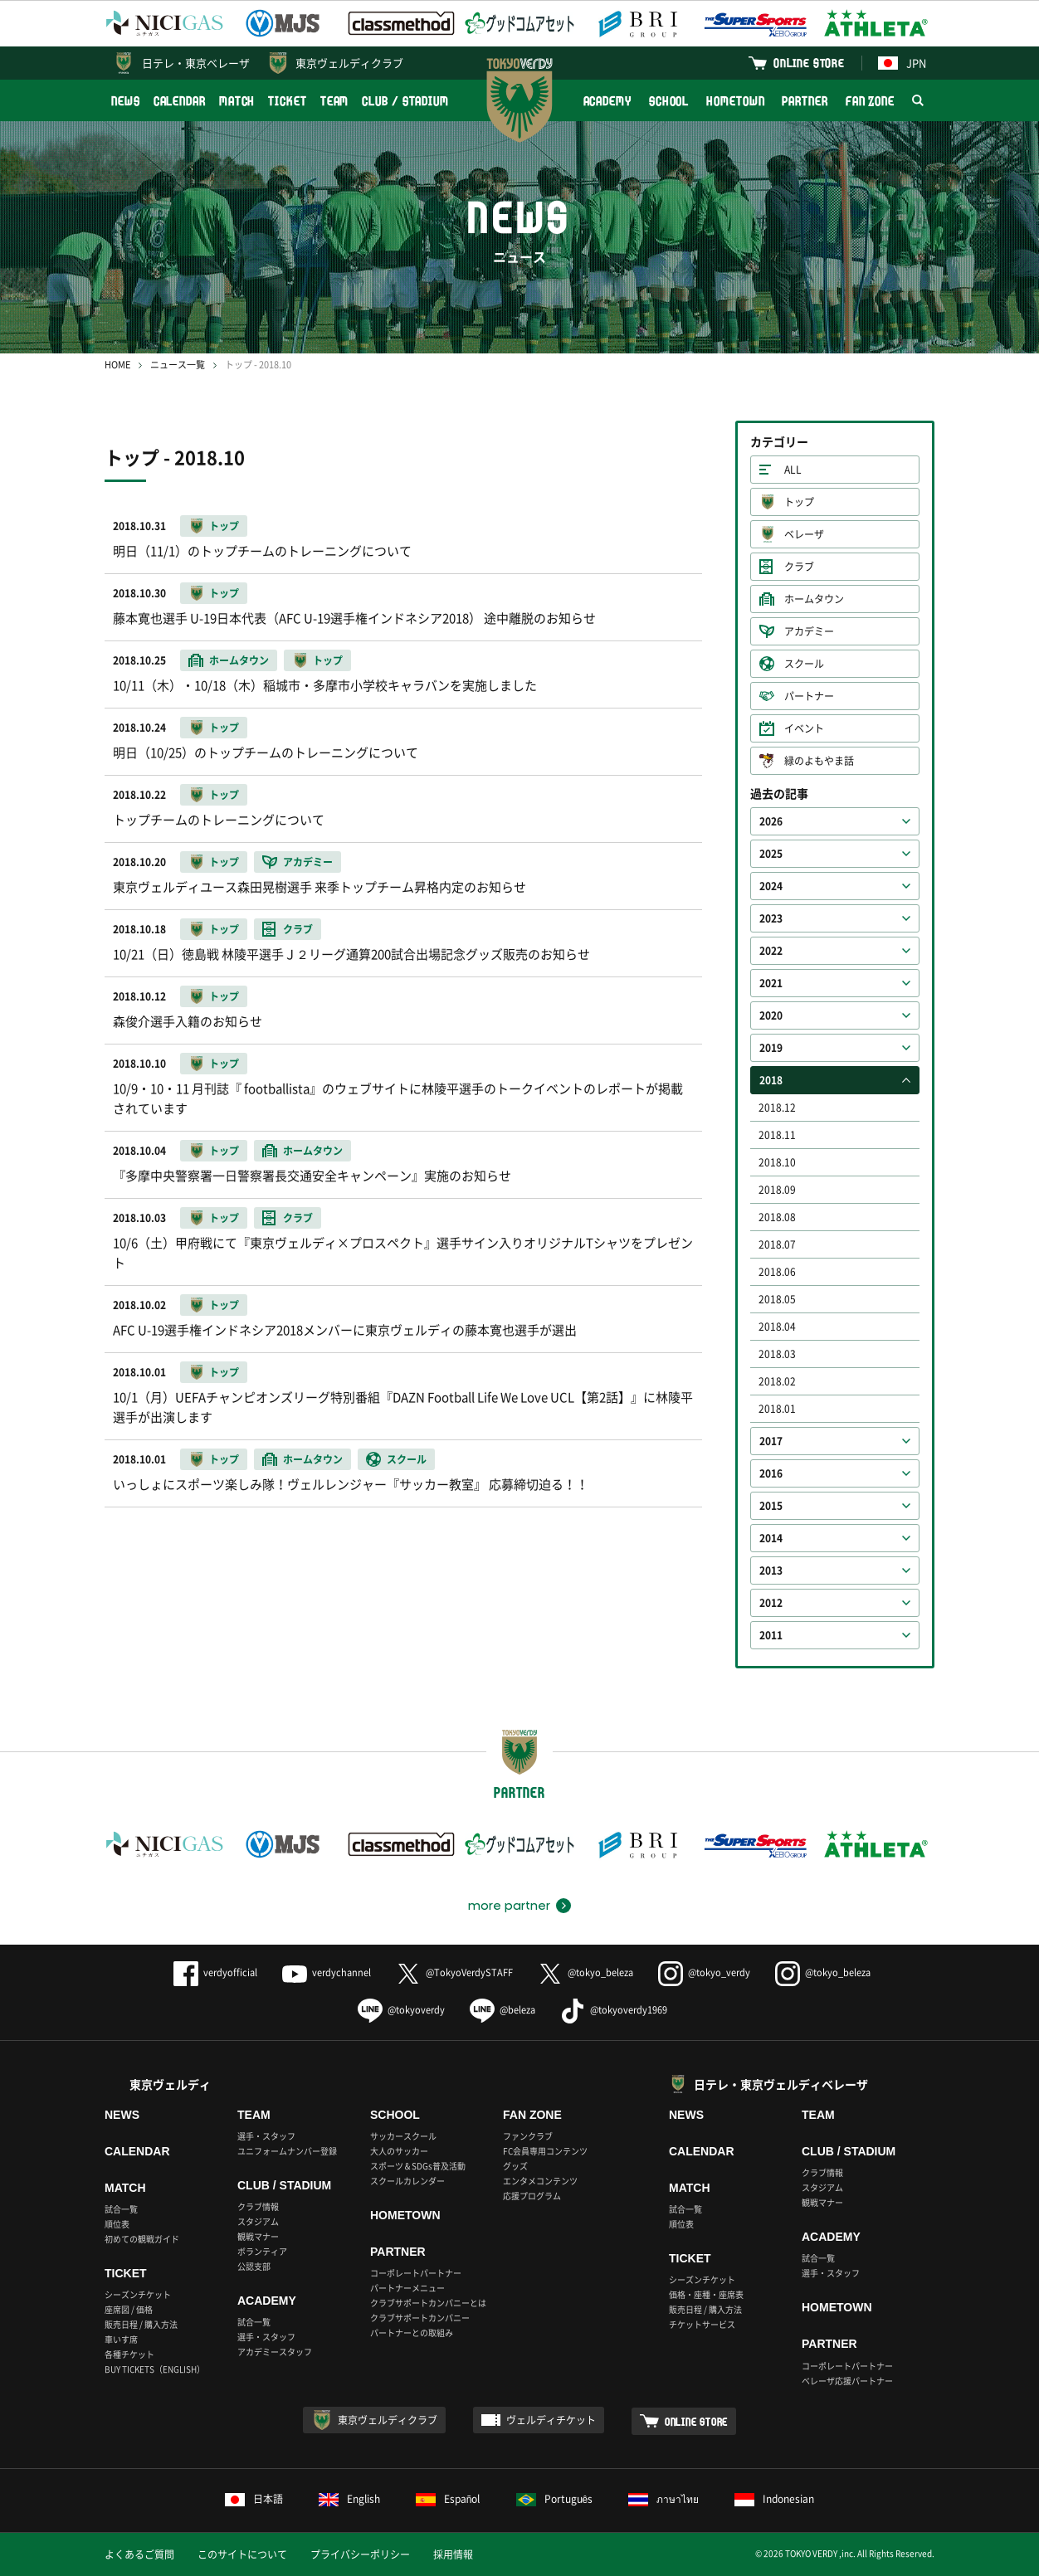  Describe the element at coordinates (777, 1326) in the screenshot. I see `2018.04` at that location.